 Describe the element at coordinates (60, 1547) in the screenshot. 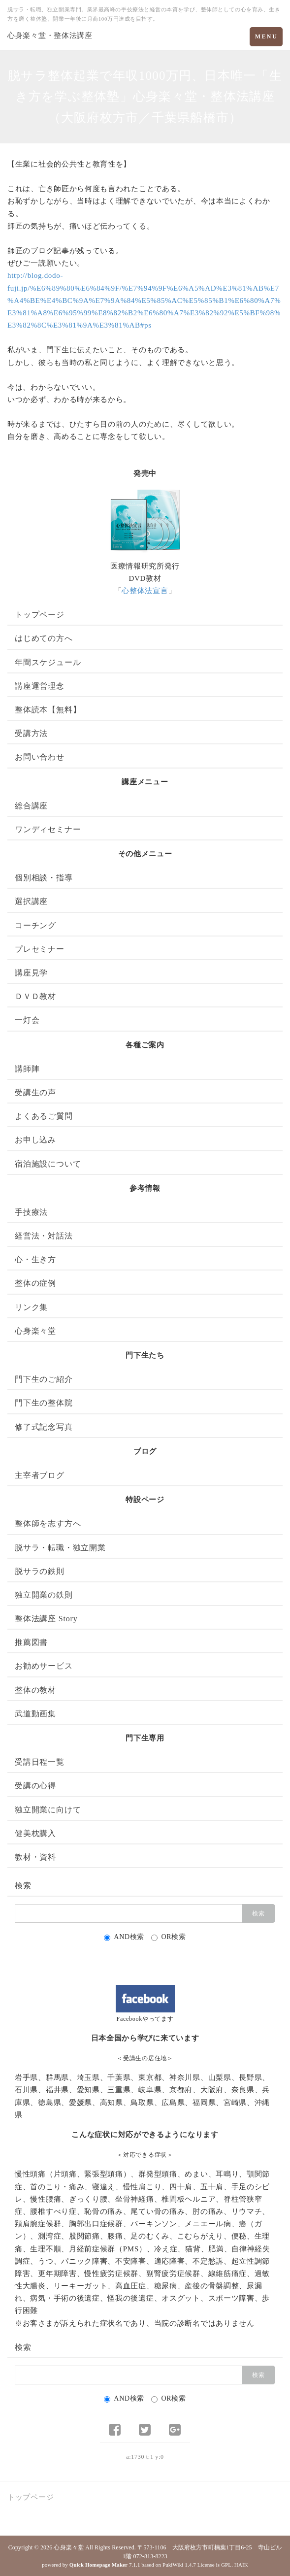

I see `脱サラ・転職・独立開業` at that location.